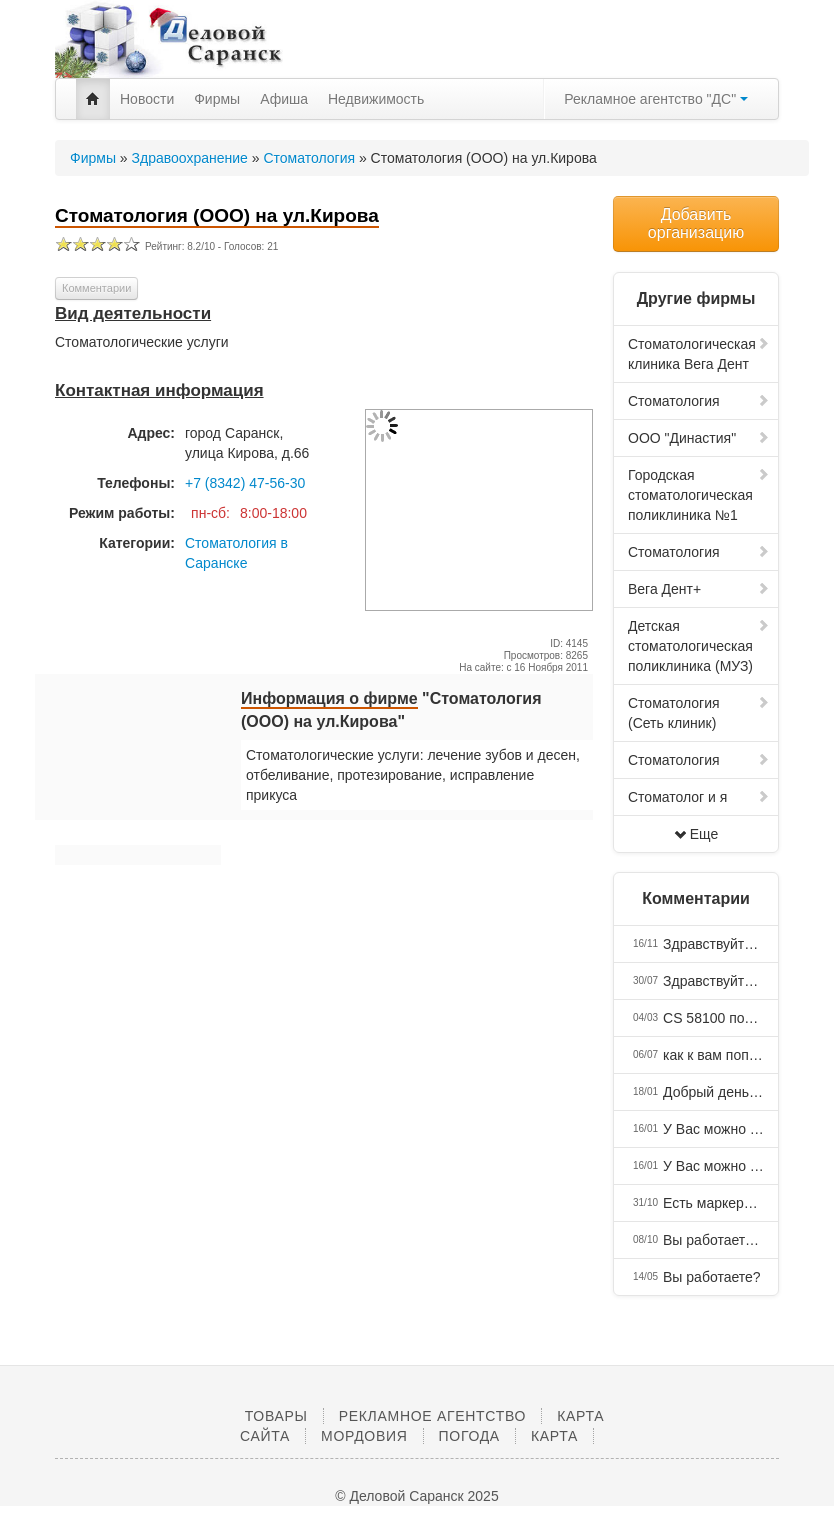 Image resolution: width=834 pixels, height=1521 pixels. Describe the element at coordinates (699, 438) in the screenshot. I see `ООО "Династия"` at that location.